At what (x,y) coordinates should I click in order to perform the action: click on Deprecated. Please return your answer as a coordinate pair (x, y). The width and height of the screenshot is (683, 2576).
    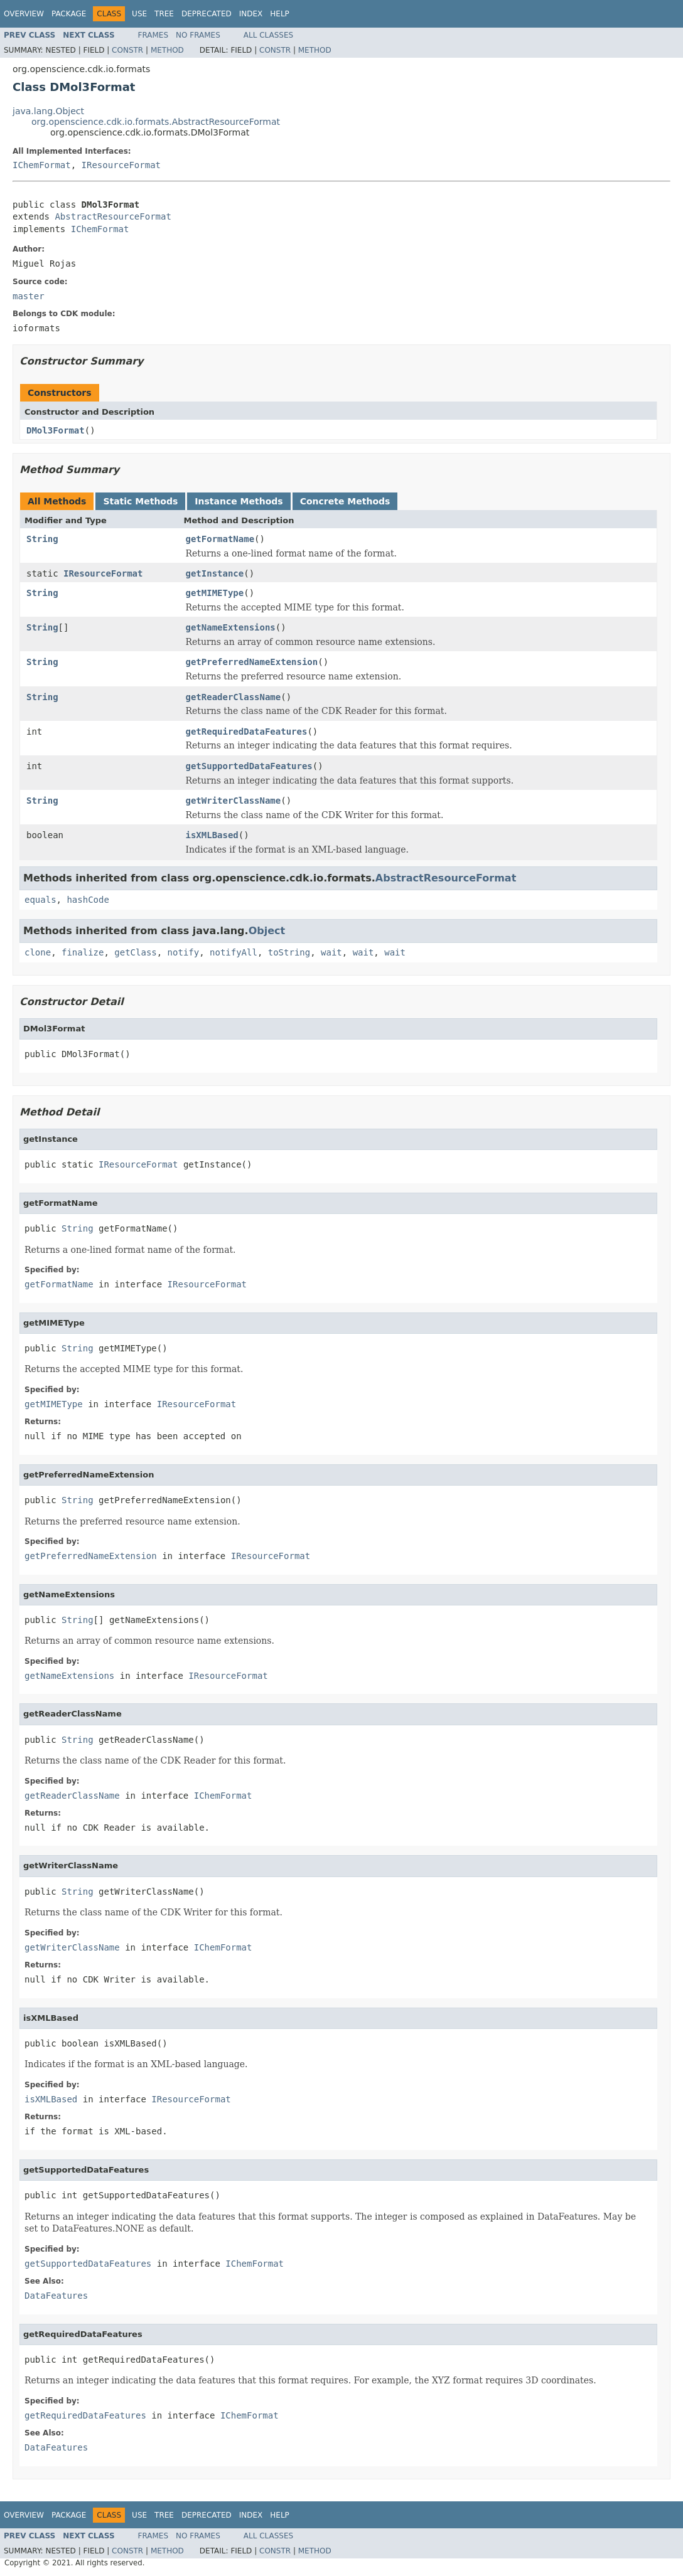
    Looking at the image, I should click on (206, 13).